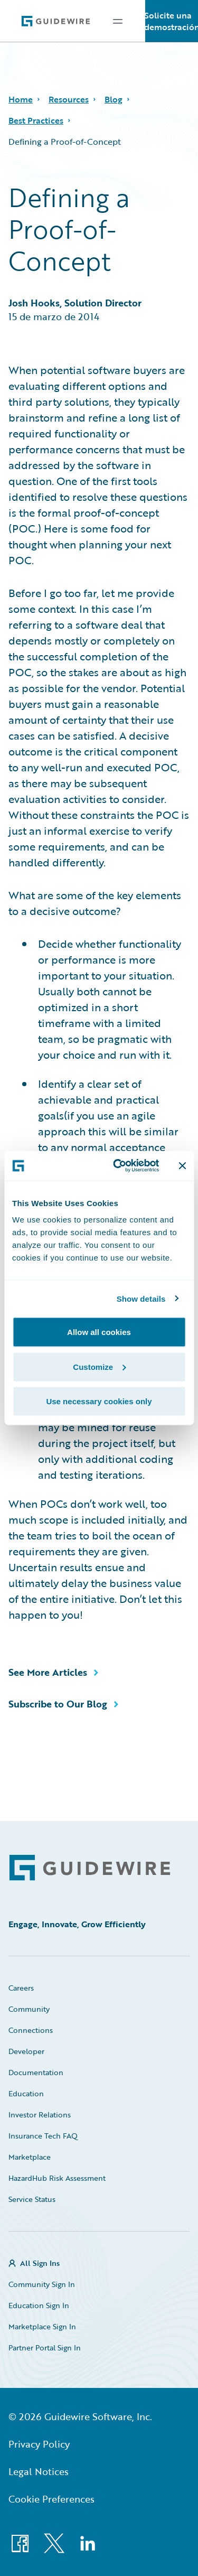 This screenshot has height=2576, width=198. Describe the element at coordinates (99, 1332) in the screenshot. I see `Allow all cookies` at that location.